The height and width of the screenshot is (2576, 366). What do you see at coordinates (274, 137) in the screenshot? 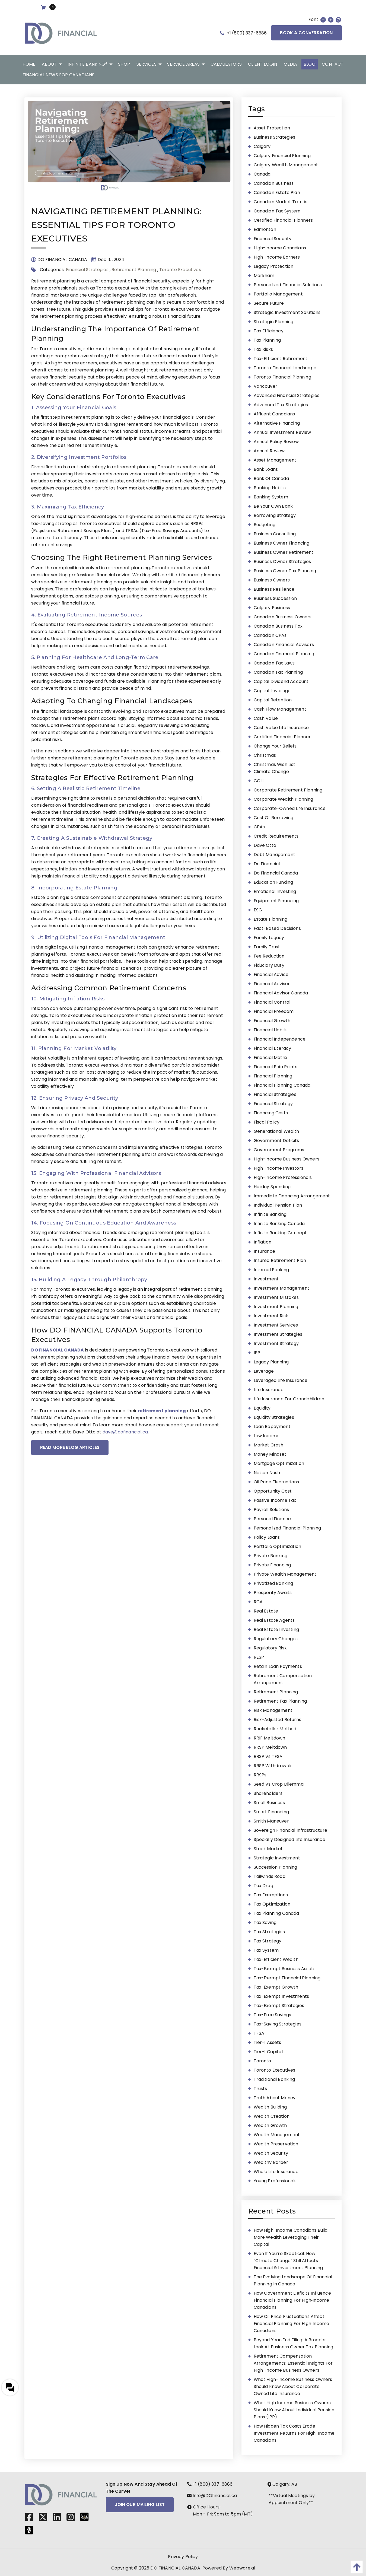
I see `business strategies` at bounding box center [274, 137].